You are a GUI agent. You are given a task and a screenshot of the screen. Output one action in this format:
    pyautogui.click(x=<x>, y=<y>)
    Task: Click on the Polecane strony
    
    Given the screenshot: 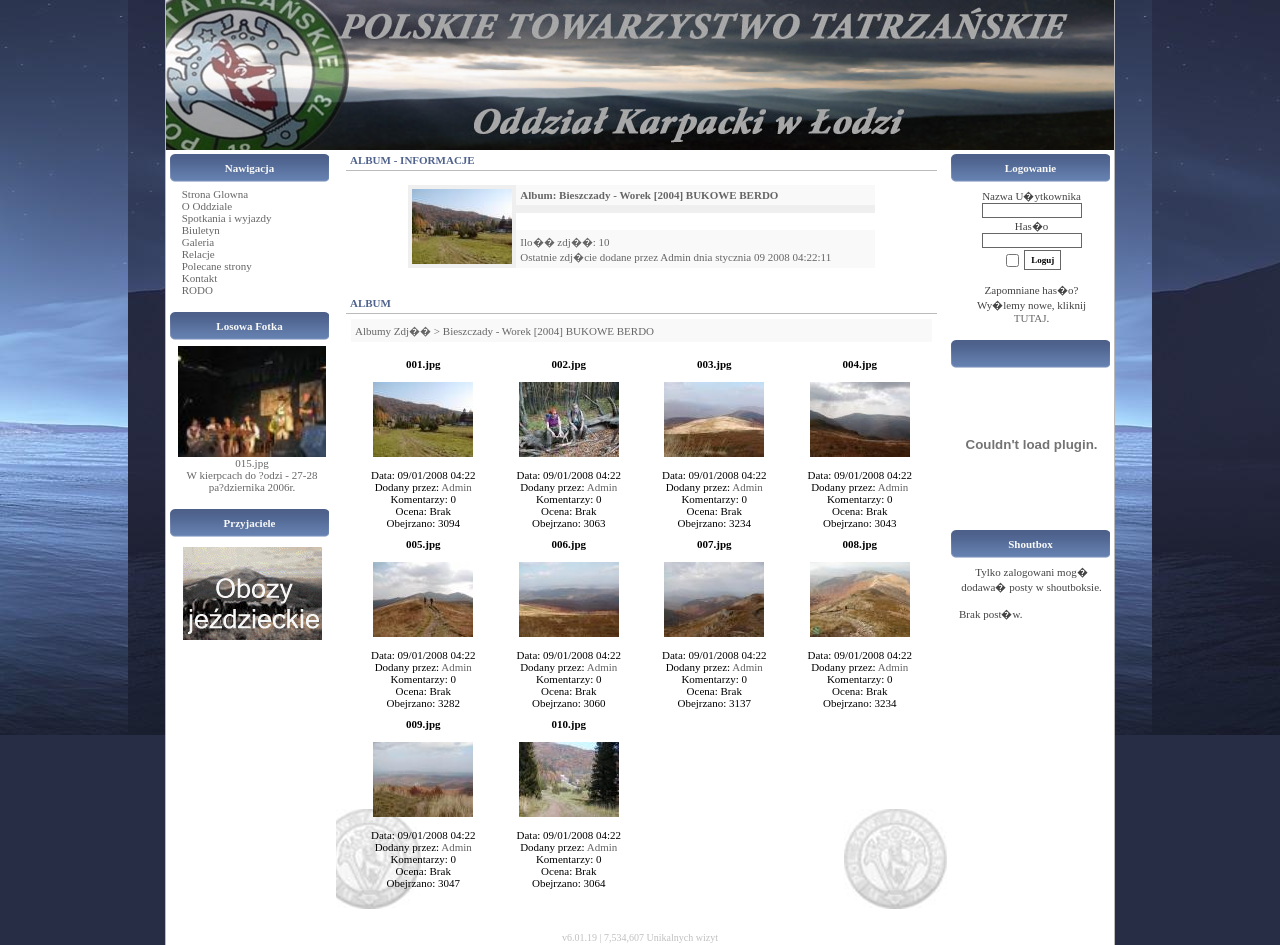 What is the action you would take?
    pyautogui.click(x=217, y=266)
    